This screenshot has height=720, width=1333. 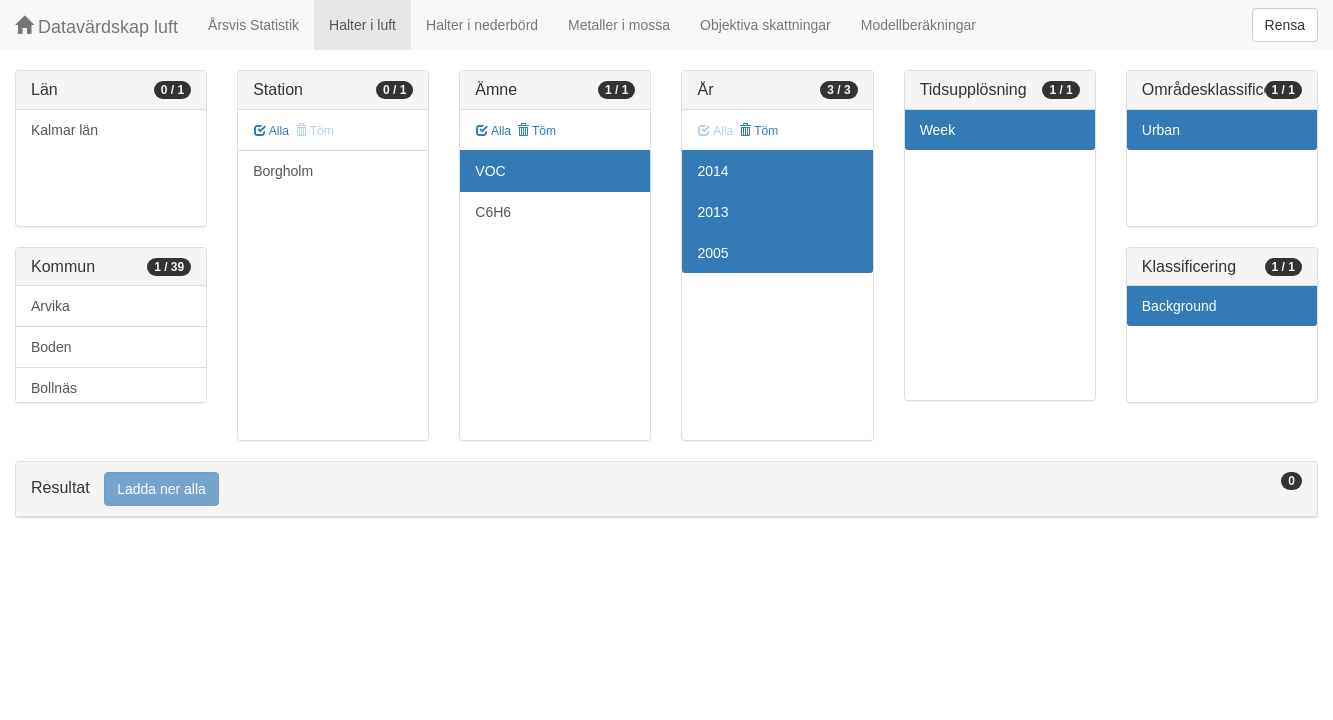 I want to click on Halter i nederbörd, so click(x=482, y=25).